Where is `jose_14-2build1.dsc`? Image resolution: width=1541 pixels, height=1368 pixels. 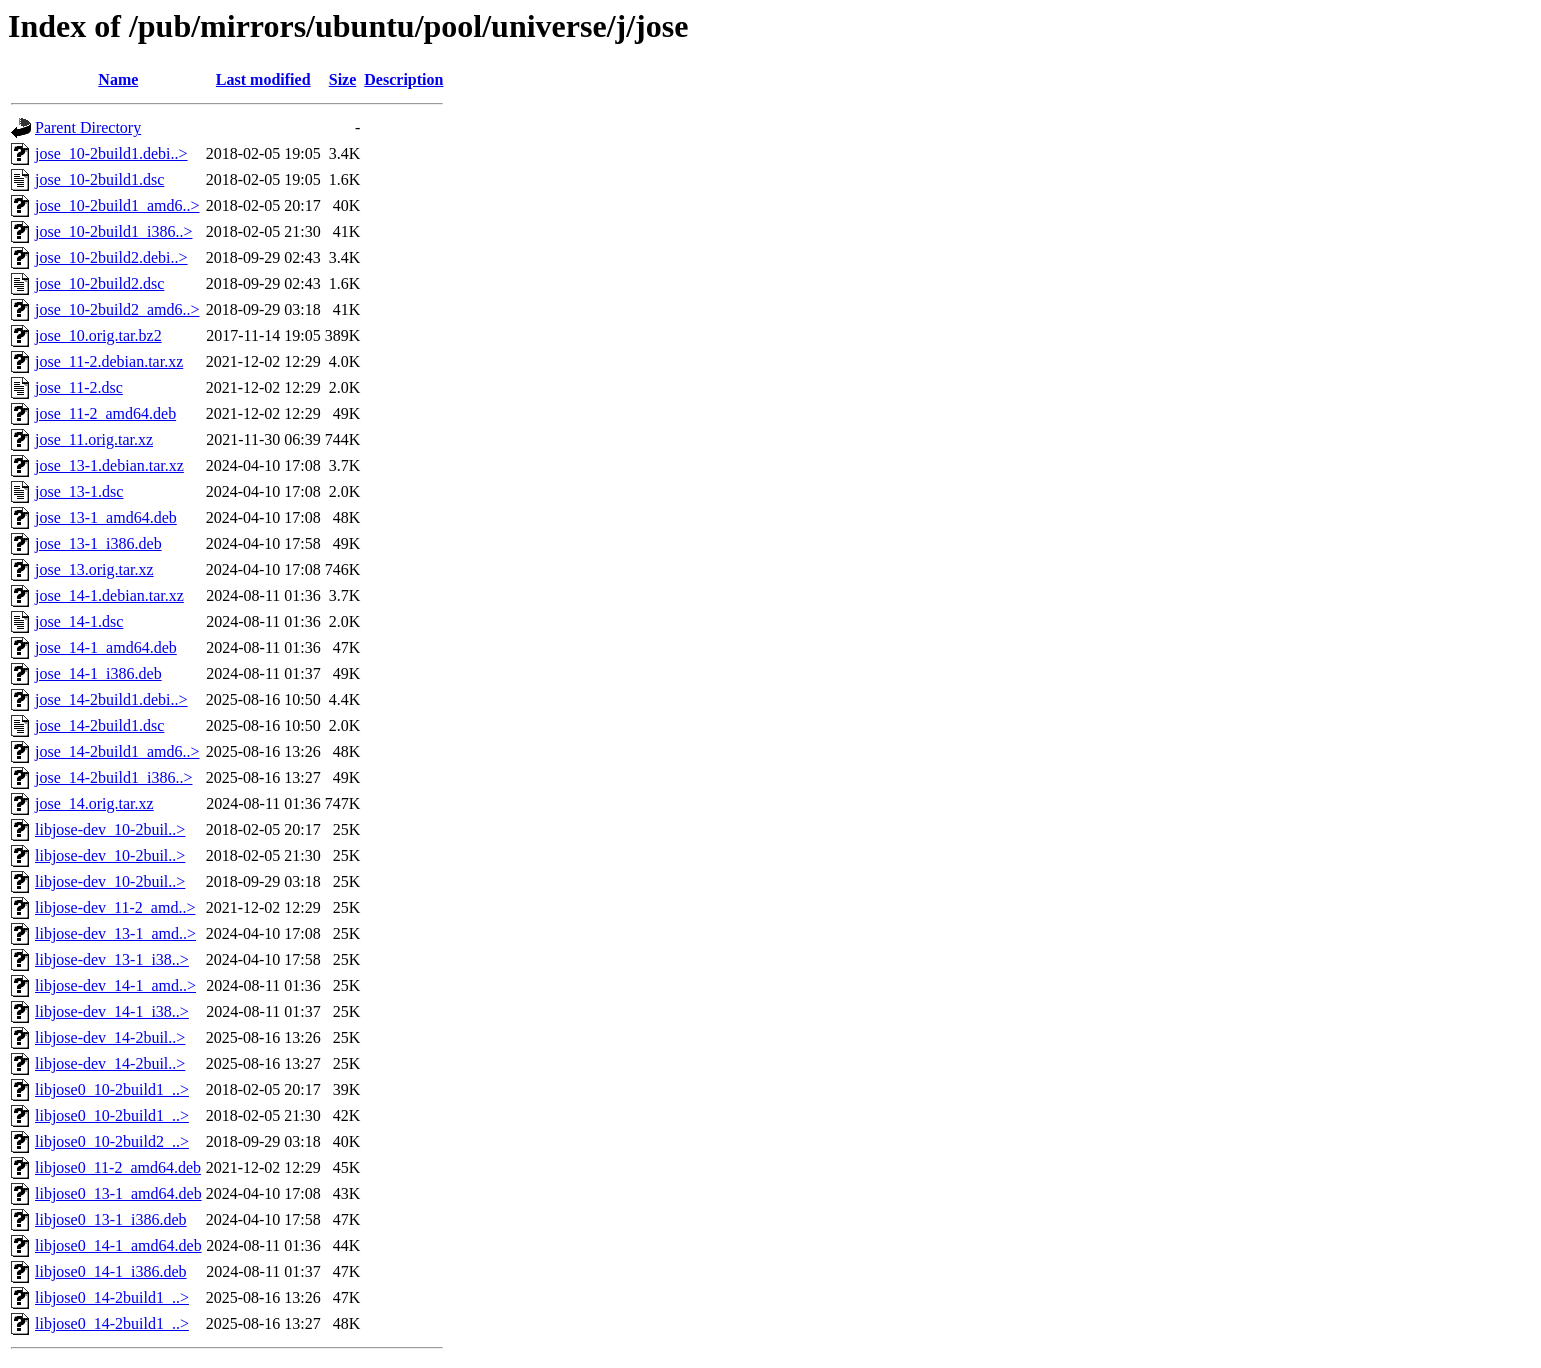 jose_14-2build1.dsc is located at coordinates (99, 725).